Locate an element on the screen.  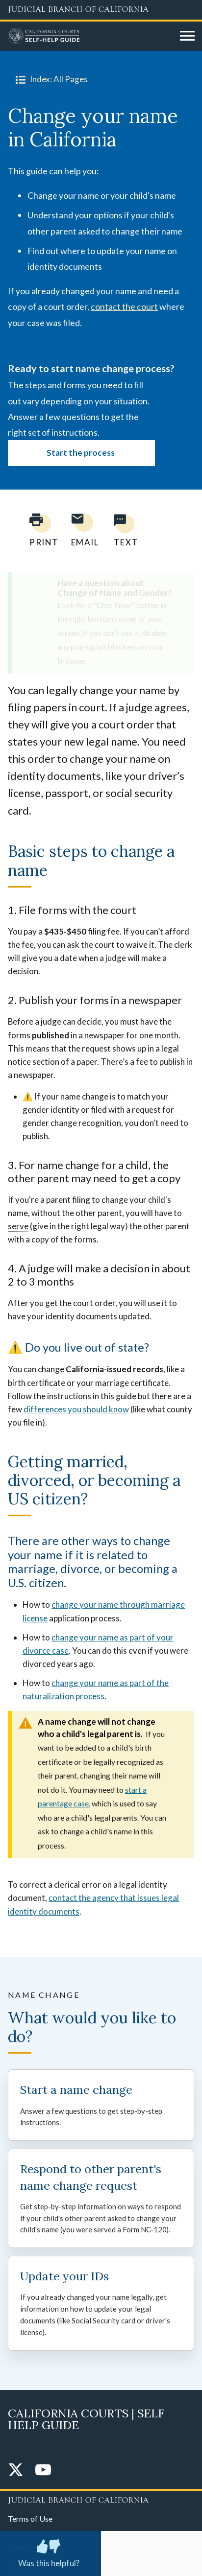
[Print current page] is located at coordinates (38, 530).